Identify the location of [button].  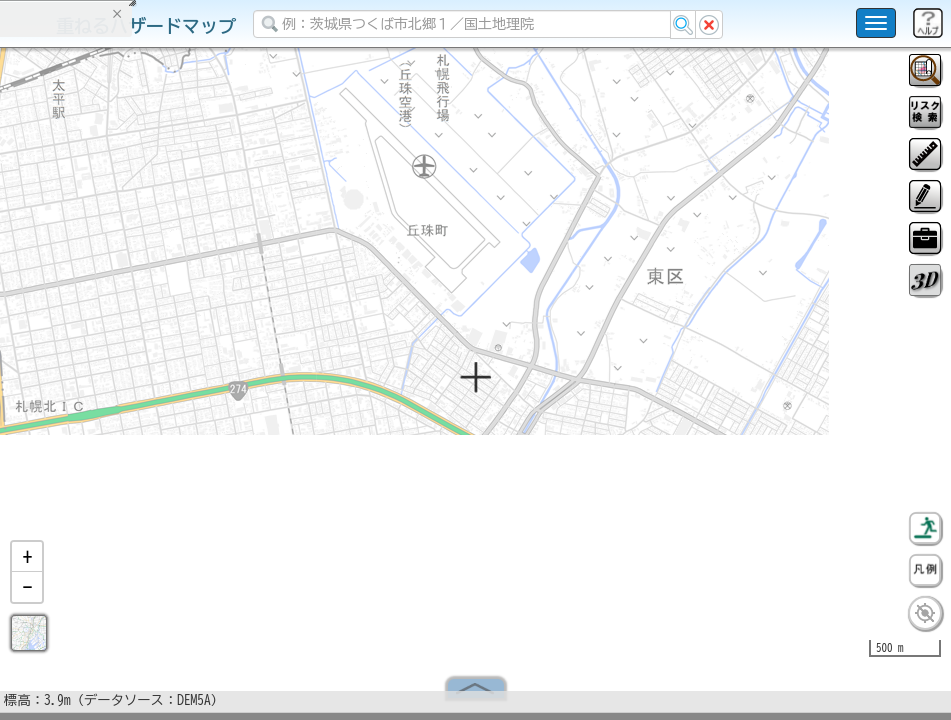
(27, 565).